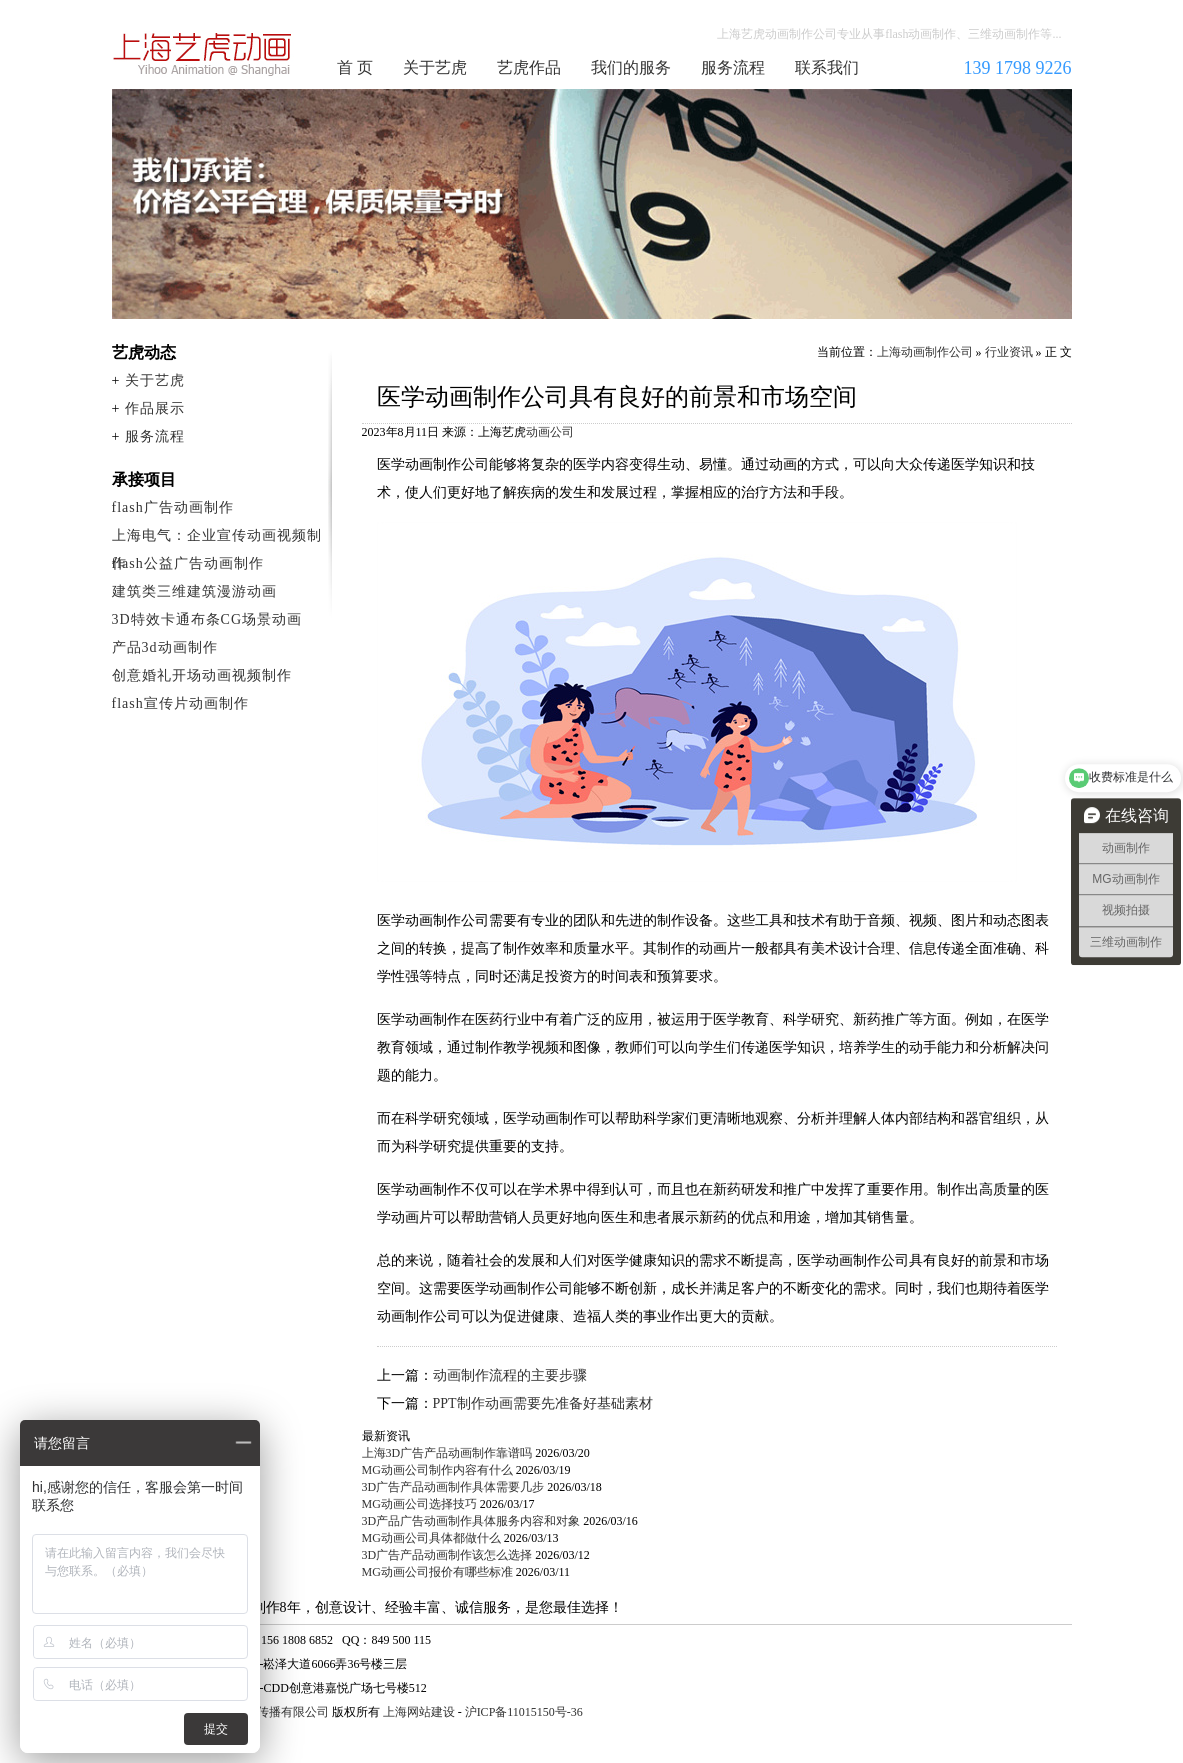 Image resolution: width=1183 pixels, height=1763 pixels. Describe the element at coordinates (431, 1538) in the screenshot. I see `MG动画公司具体都做什么` at that location.